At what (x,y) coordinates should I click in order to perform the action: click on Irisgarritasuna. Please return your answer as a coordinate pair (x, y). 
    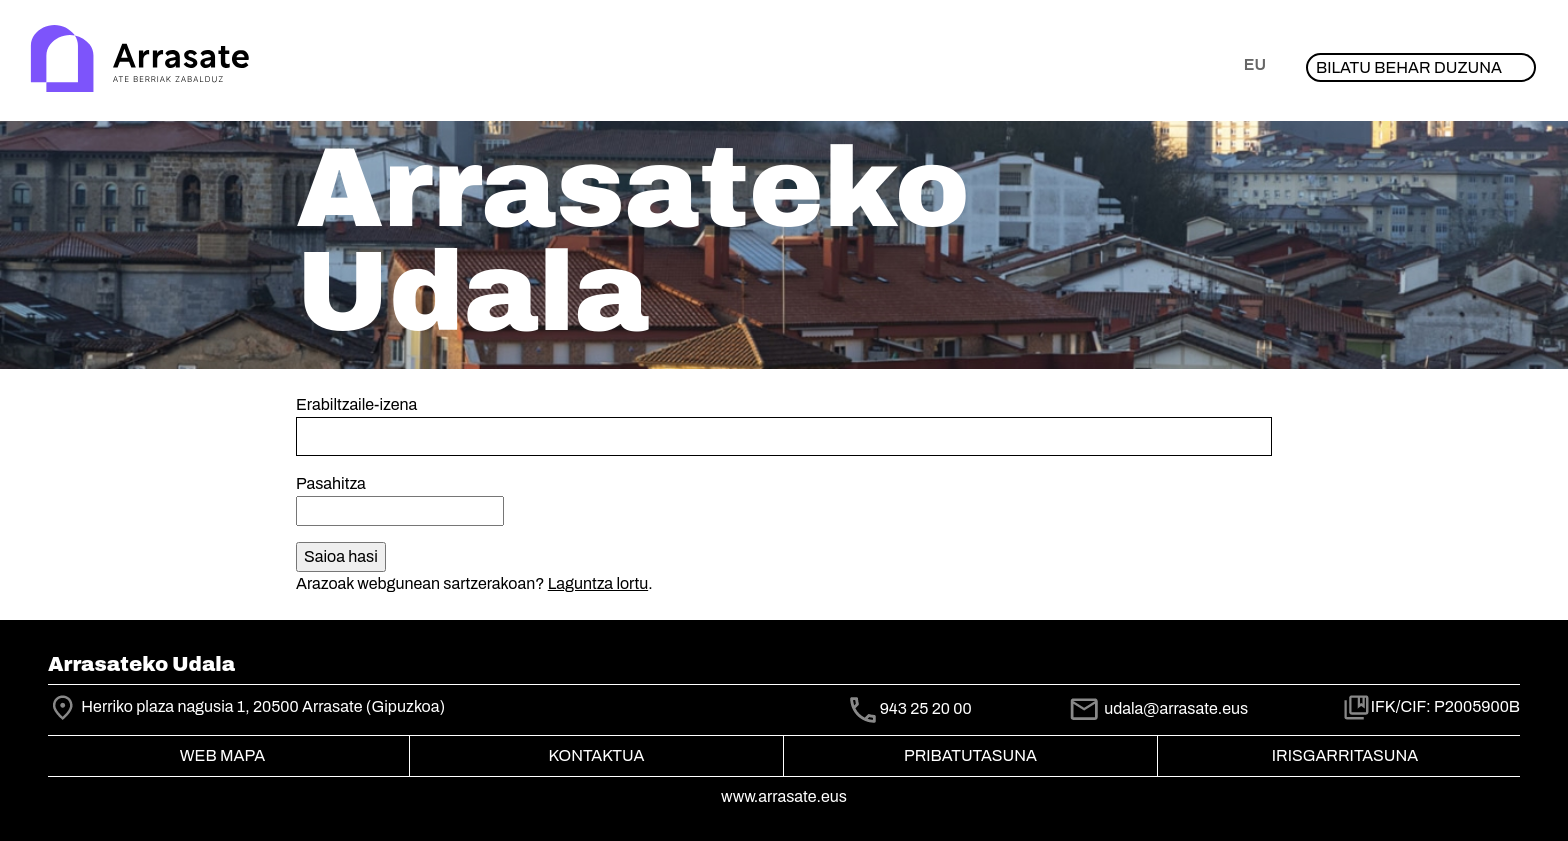
    Looking at the image, I should click on (1345, 755).